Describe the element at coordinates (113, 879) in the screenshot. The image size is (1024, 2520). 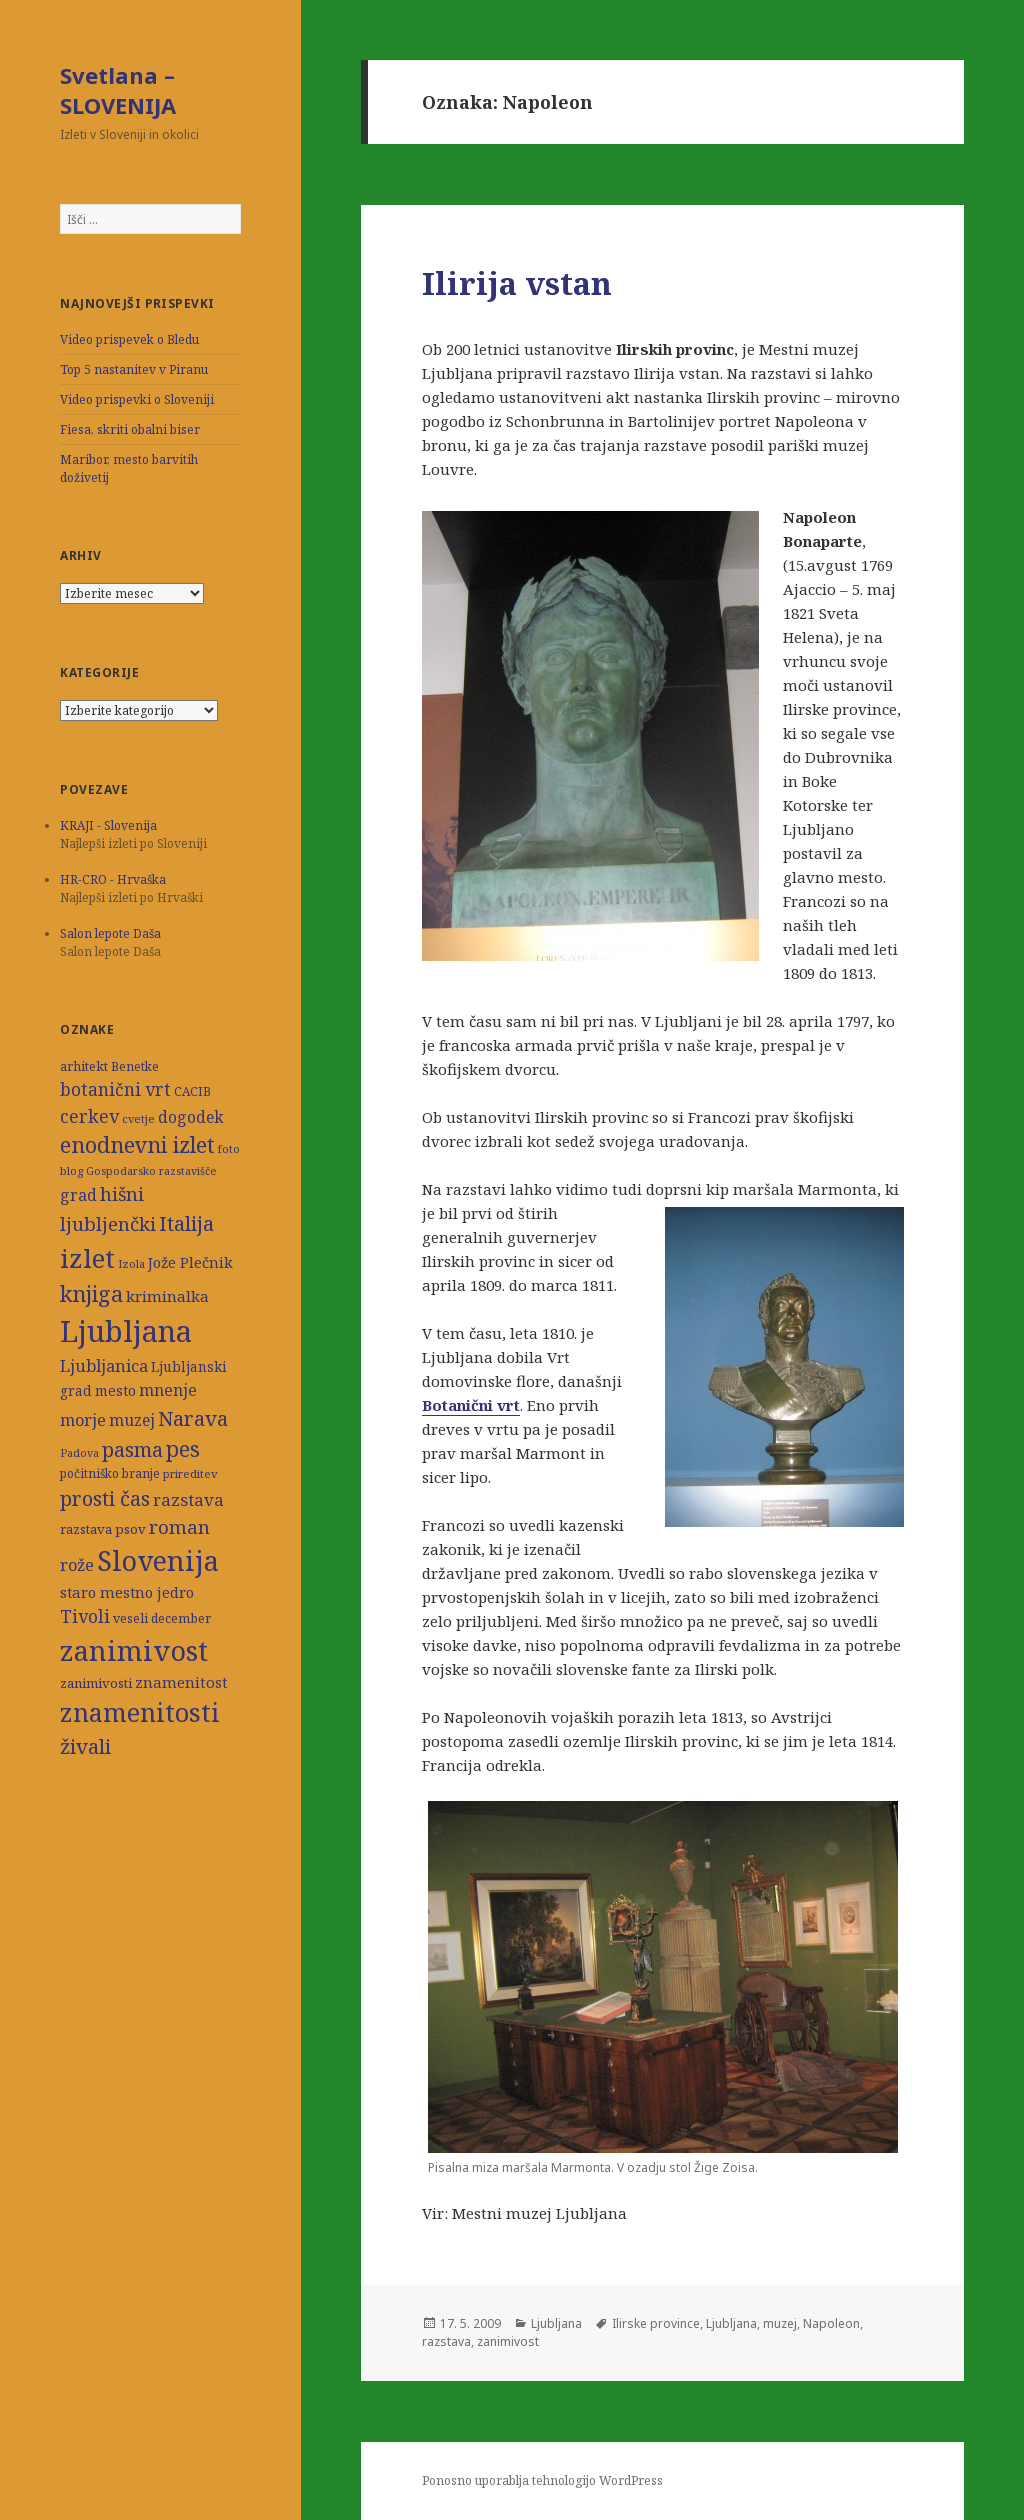
I see `HR-CRO - Hrvaška` at that location.